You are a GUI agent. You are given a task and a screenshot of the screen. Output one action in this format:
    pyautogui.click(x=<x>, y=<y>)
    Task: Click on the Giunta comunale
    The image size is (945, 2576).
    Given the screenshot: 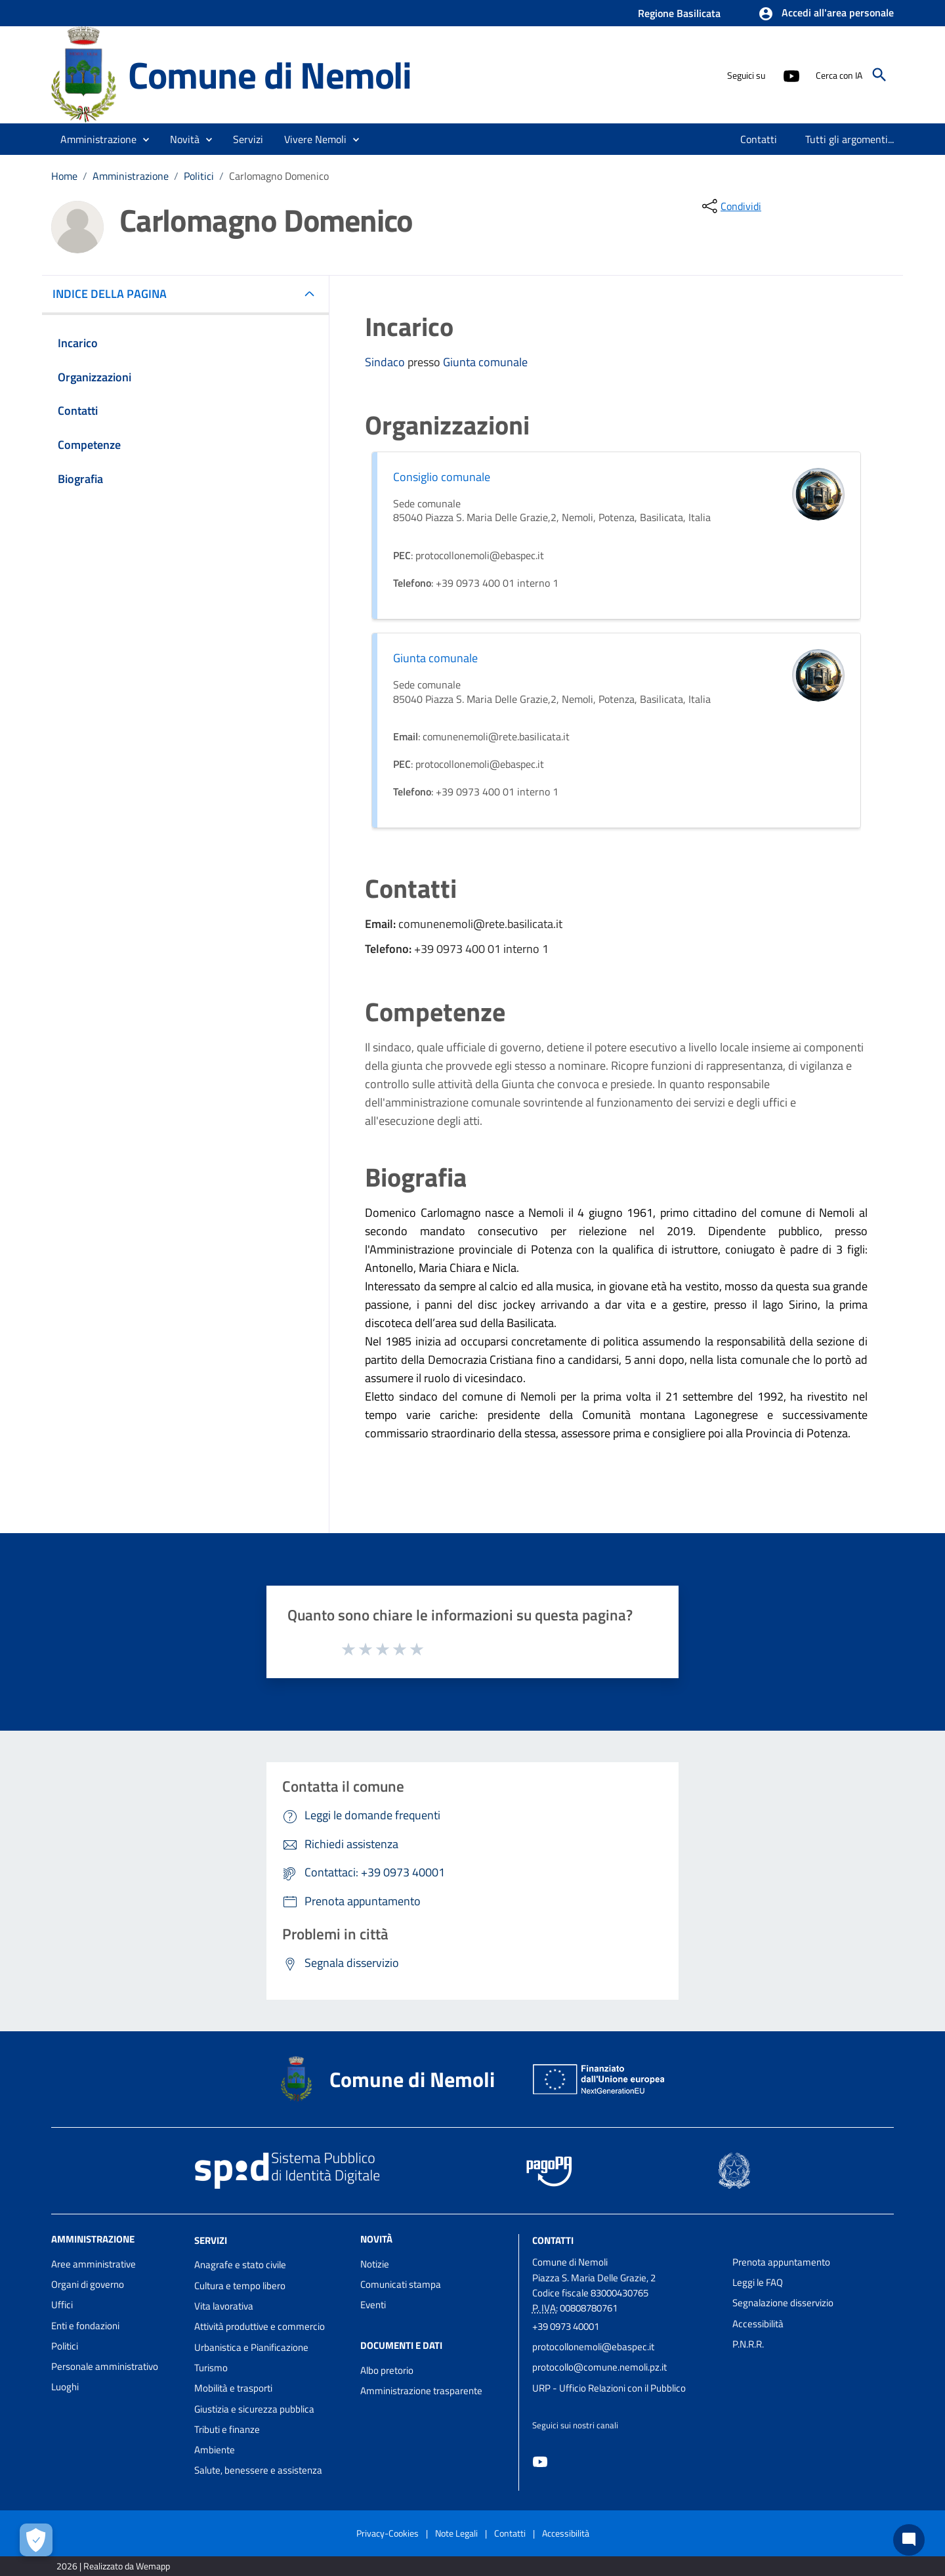 What is the action you would take?
    pyautogui.click(x=485, y=362)
    